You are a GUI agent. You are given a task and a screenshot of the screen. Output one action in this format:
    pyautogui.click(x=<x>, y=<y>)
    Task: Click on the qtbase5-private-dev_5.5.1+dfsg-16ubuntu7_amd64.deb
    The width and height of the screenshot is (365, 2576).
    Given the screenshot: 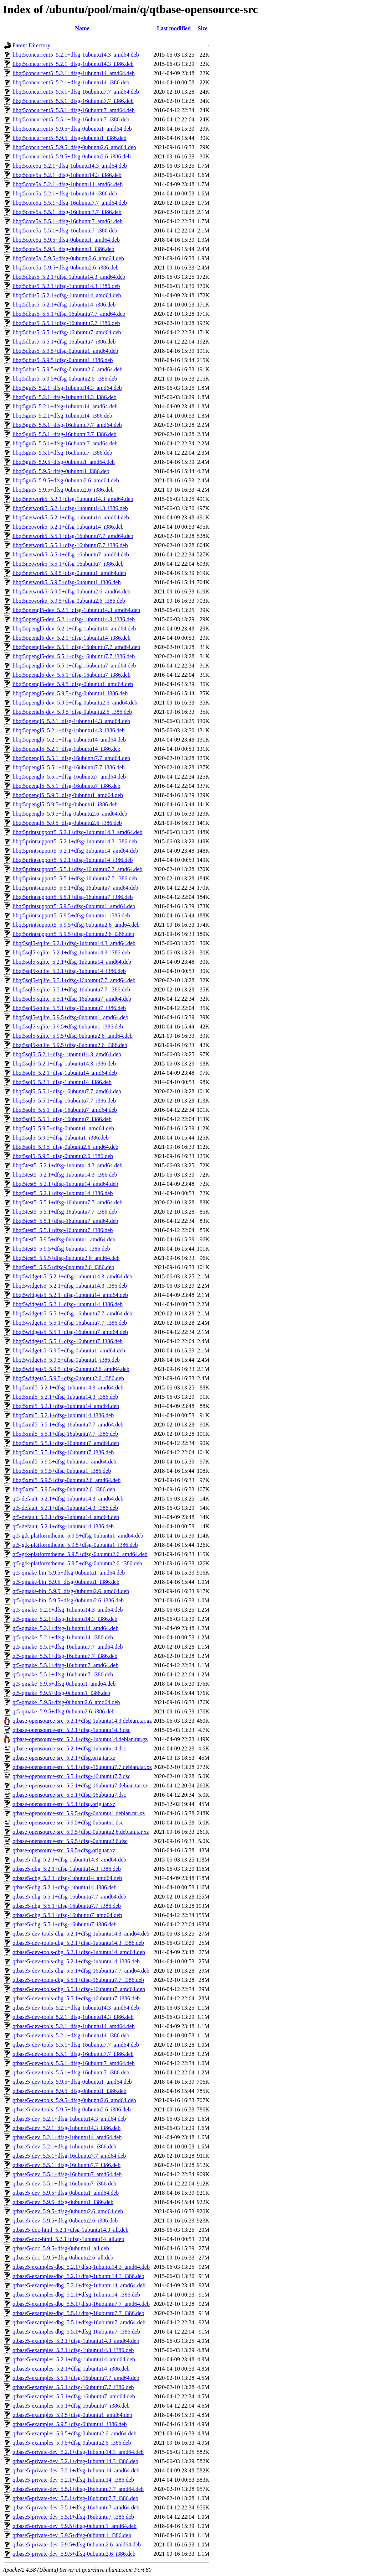 What is the action you would take?
    pyautogui.click(x=75, y=2507)
    